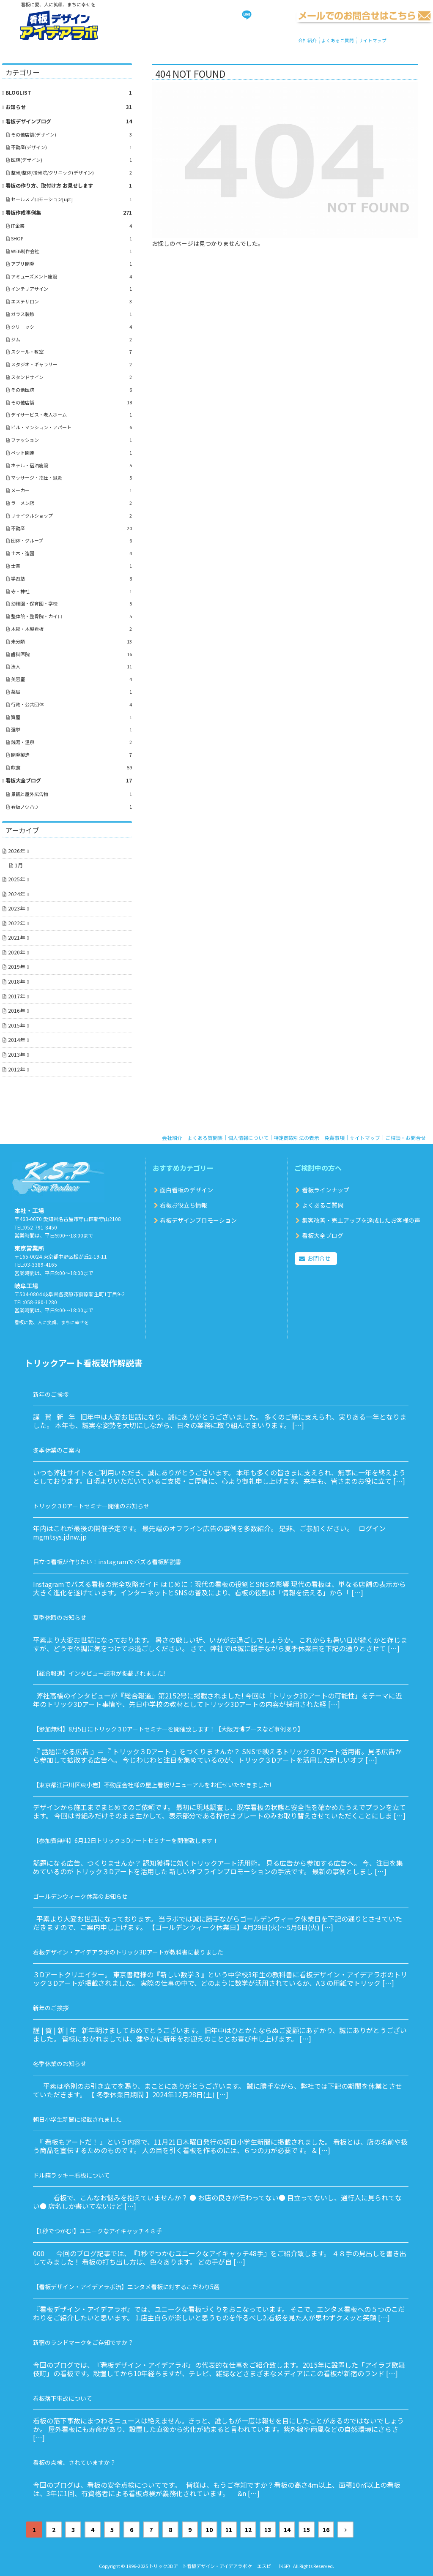 The width and height of the screenshot is (433, 2576). Describe the element at coordinates (83, 2342) in the screenshot. I see `新宿のランドマークをご存知ですか？` at that location.